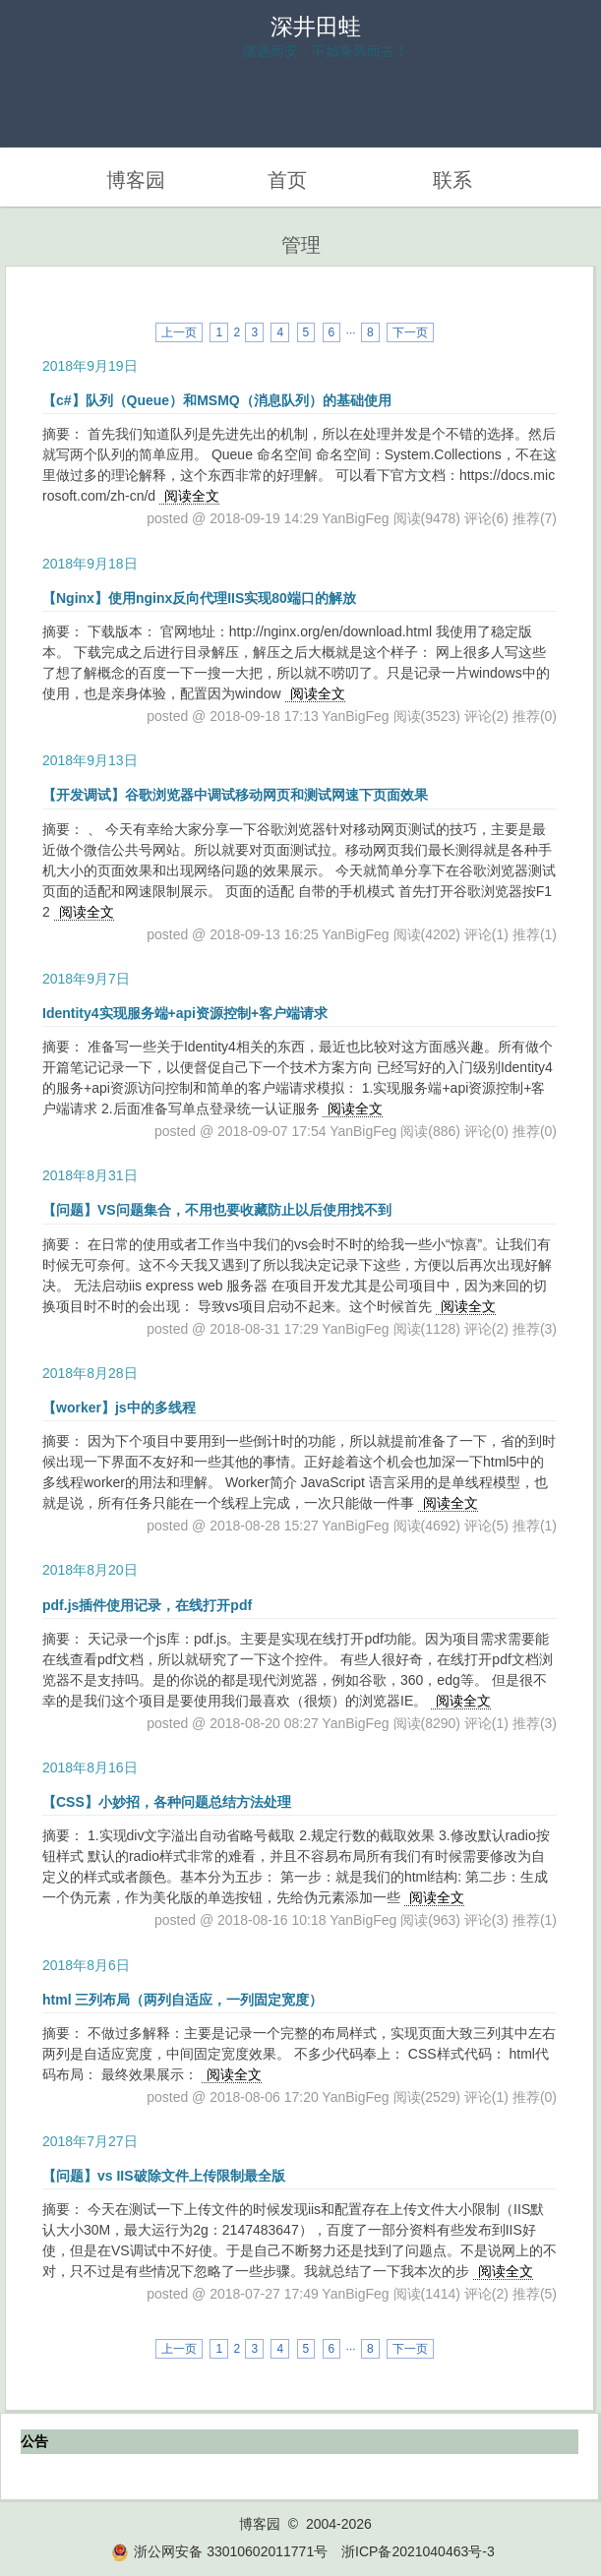  Describe the element at coordinates (86, 1965) in the screenshot. I see `2018年8月6日` at that location.